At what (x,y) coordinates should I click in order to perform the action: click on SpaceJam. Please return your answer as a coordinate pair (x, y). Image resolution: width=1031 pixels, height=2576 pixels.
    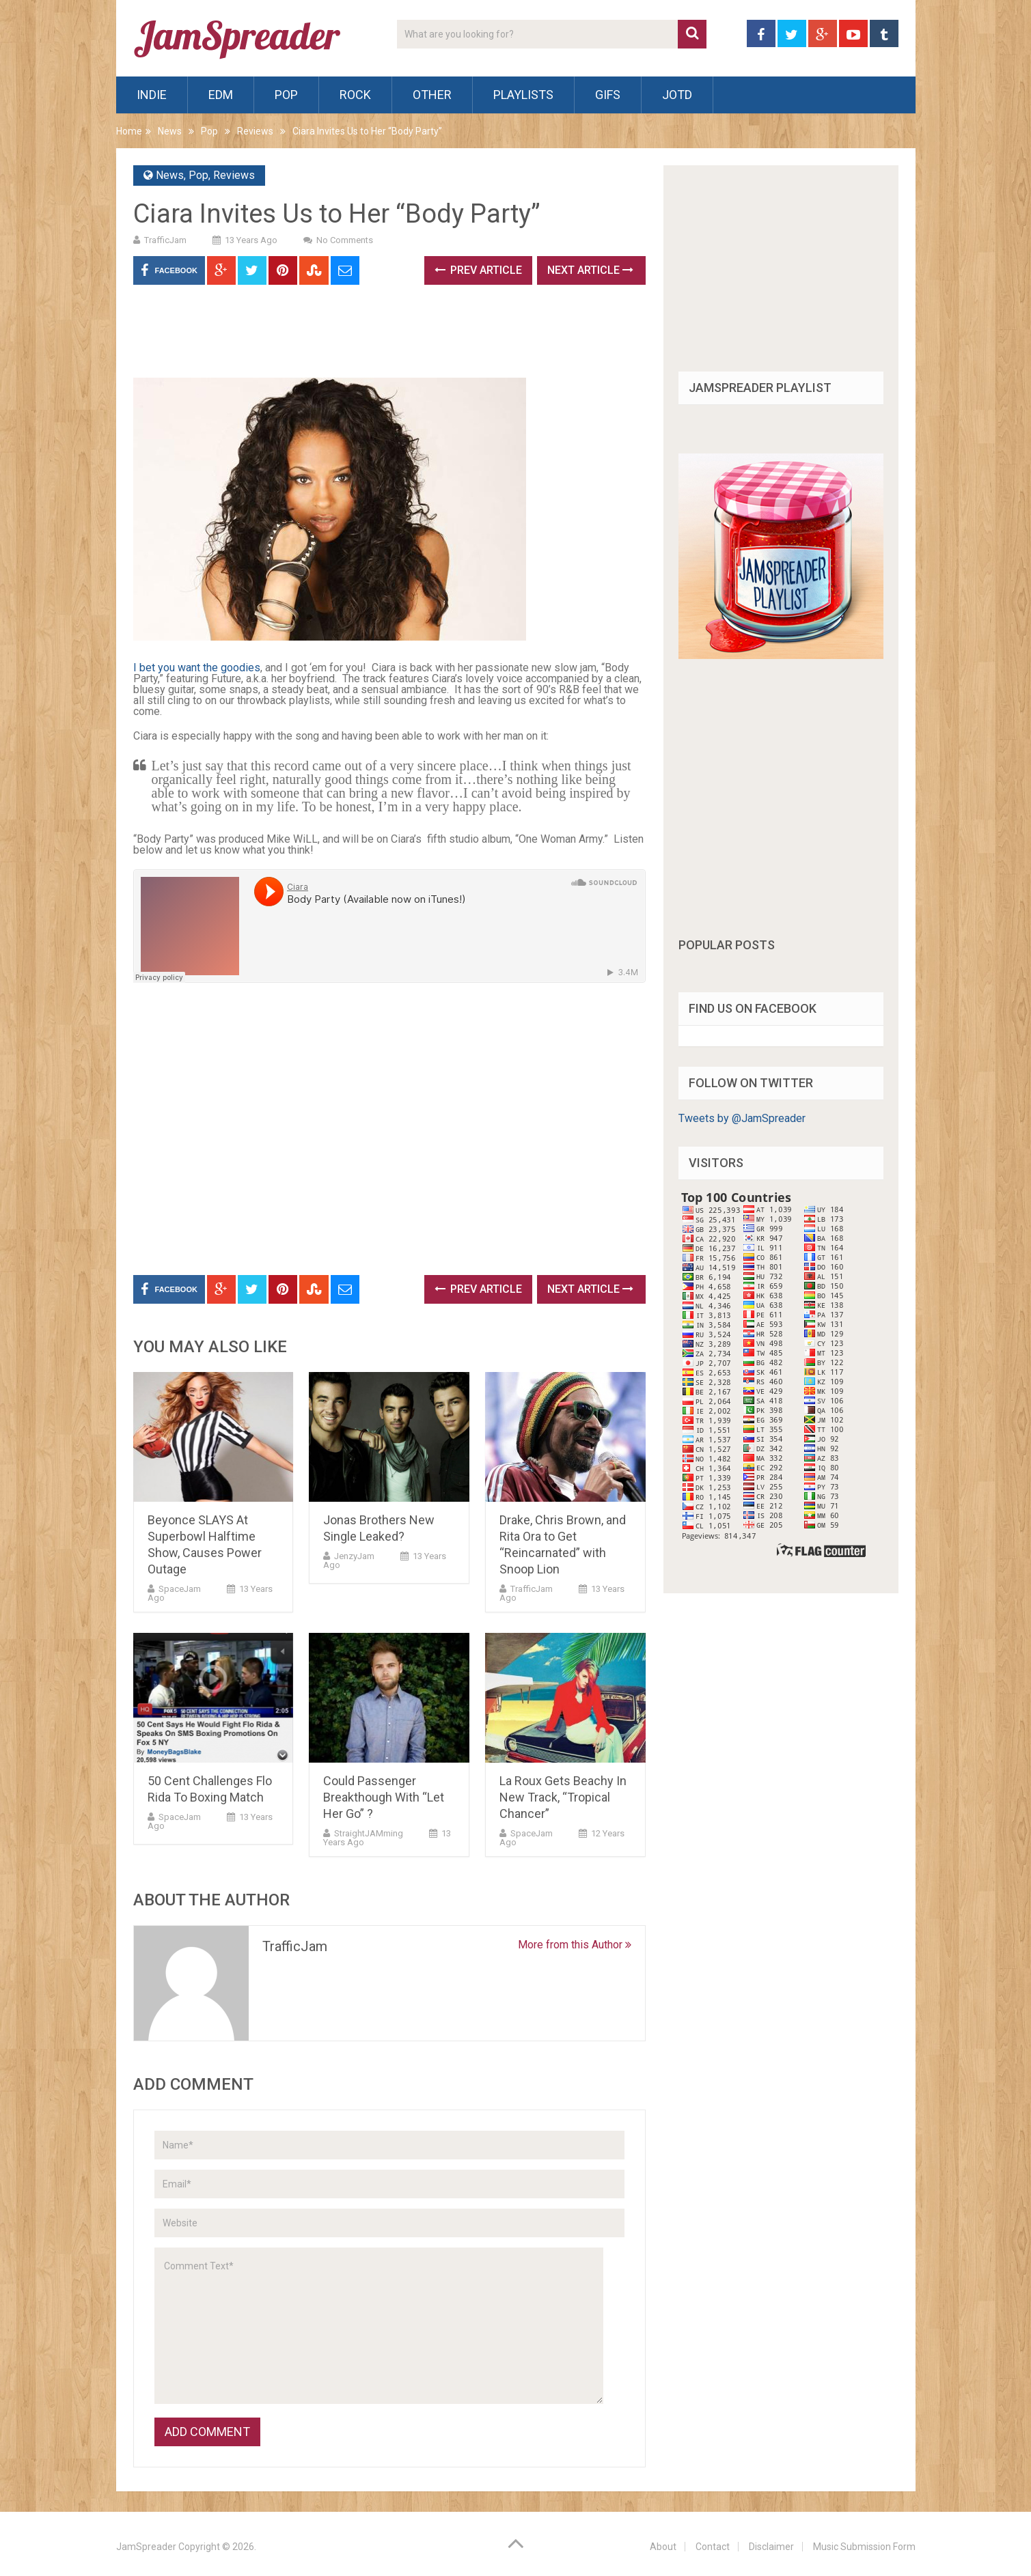
    Looking at the image, I should click on (180, 1589).